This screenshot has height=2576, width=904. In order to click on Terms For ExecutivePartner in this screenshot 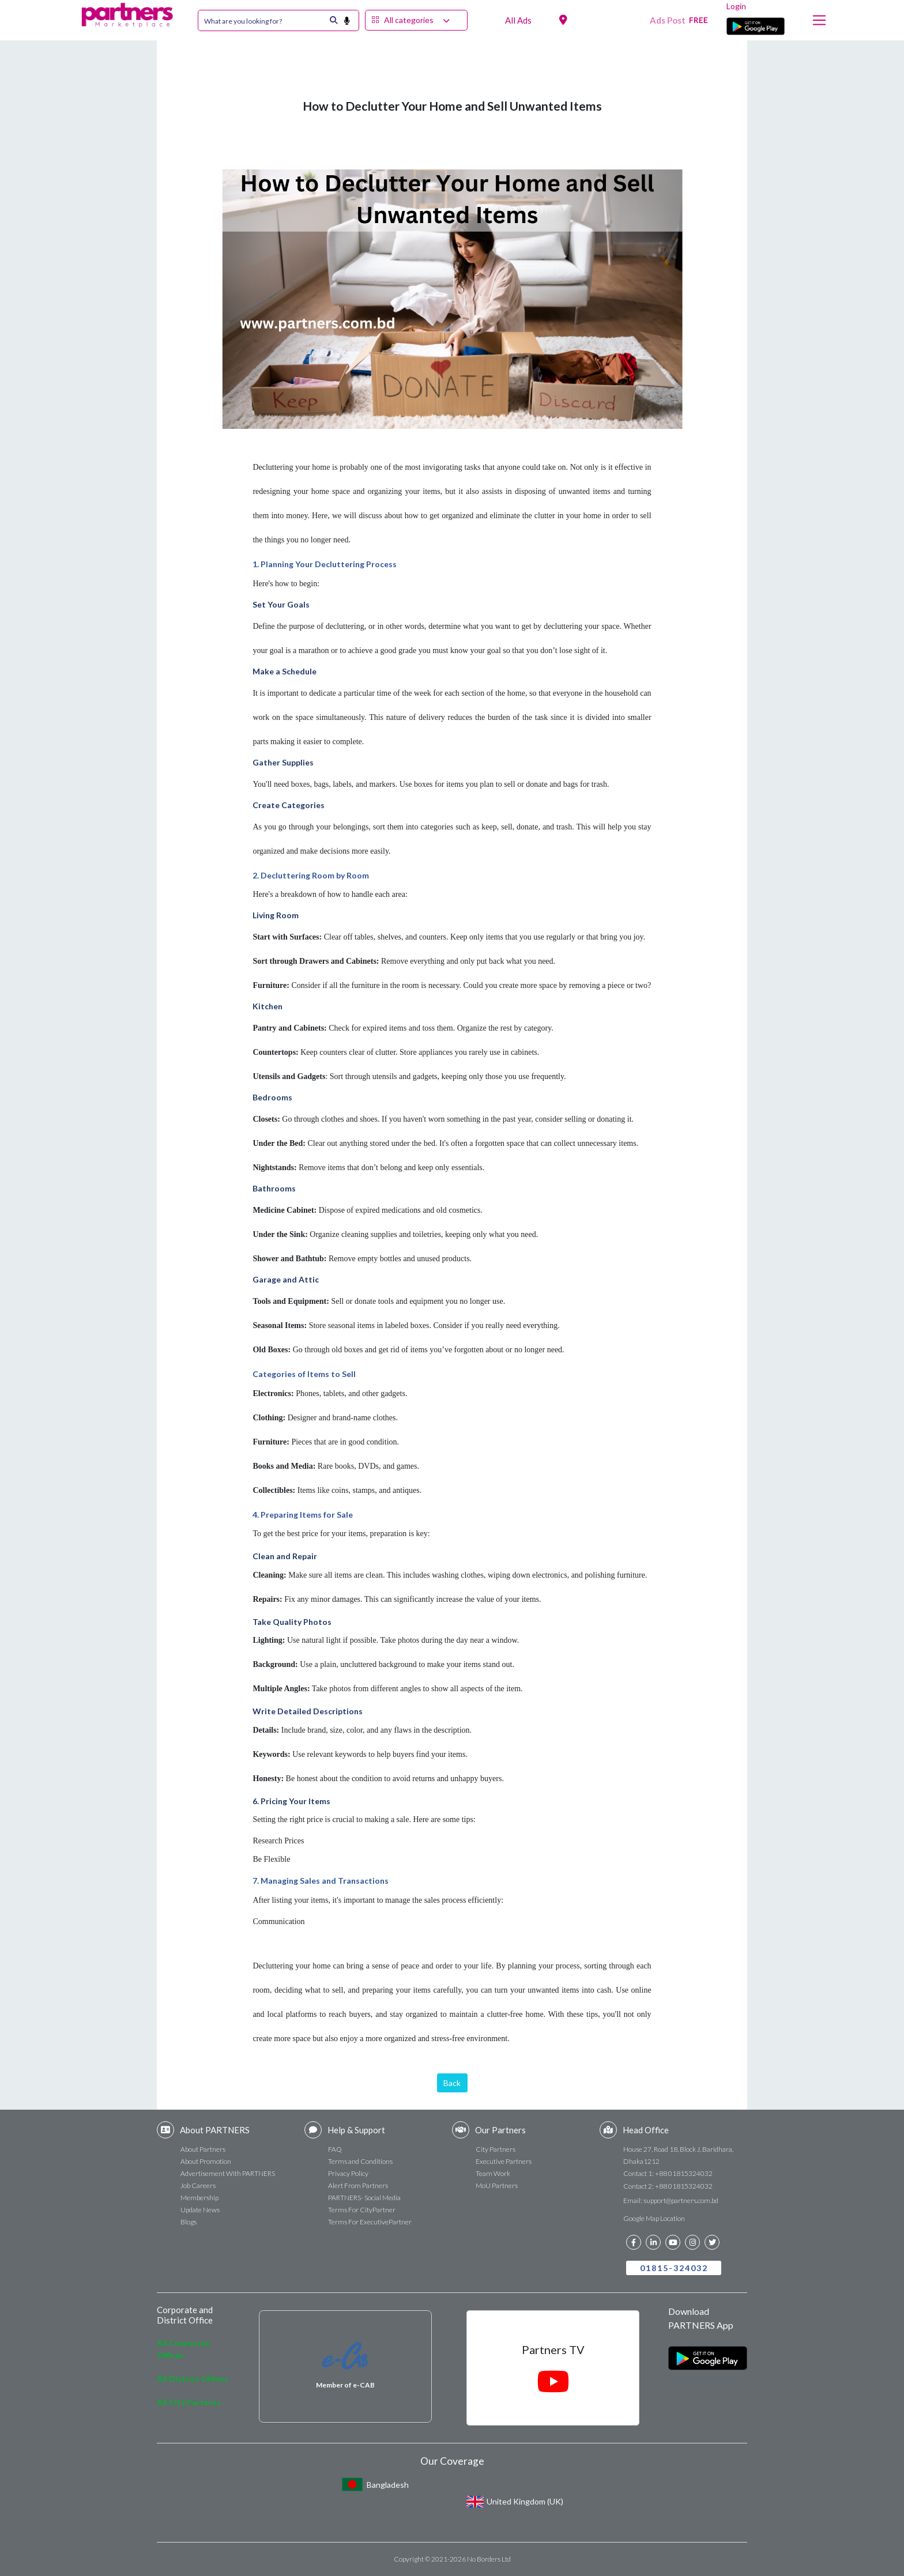, I will do `click(370, 2221)`.